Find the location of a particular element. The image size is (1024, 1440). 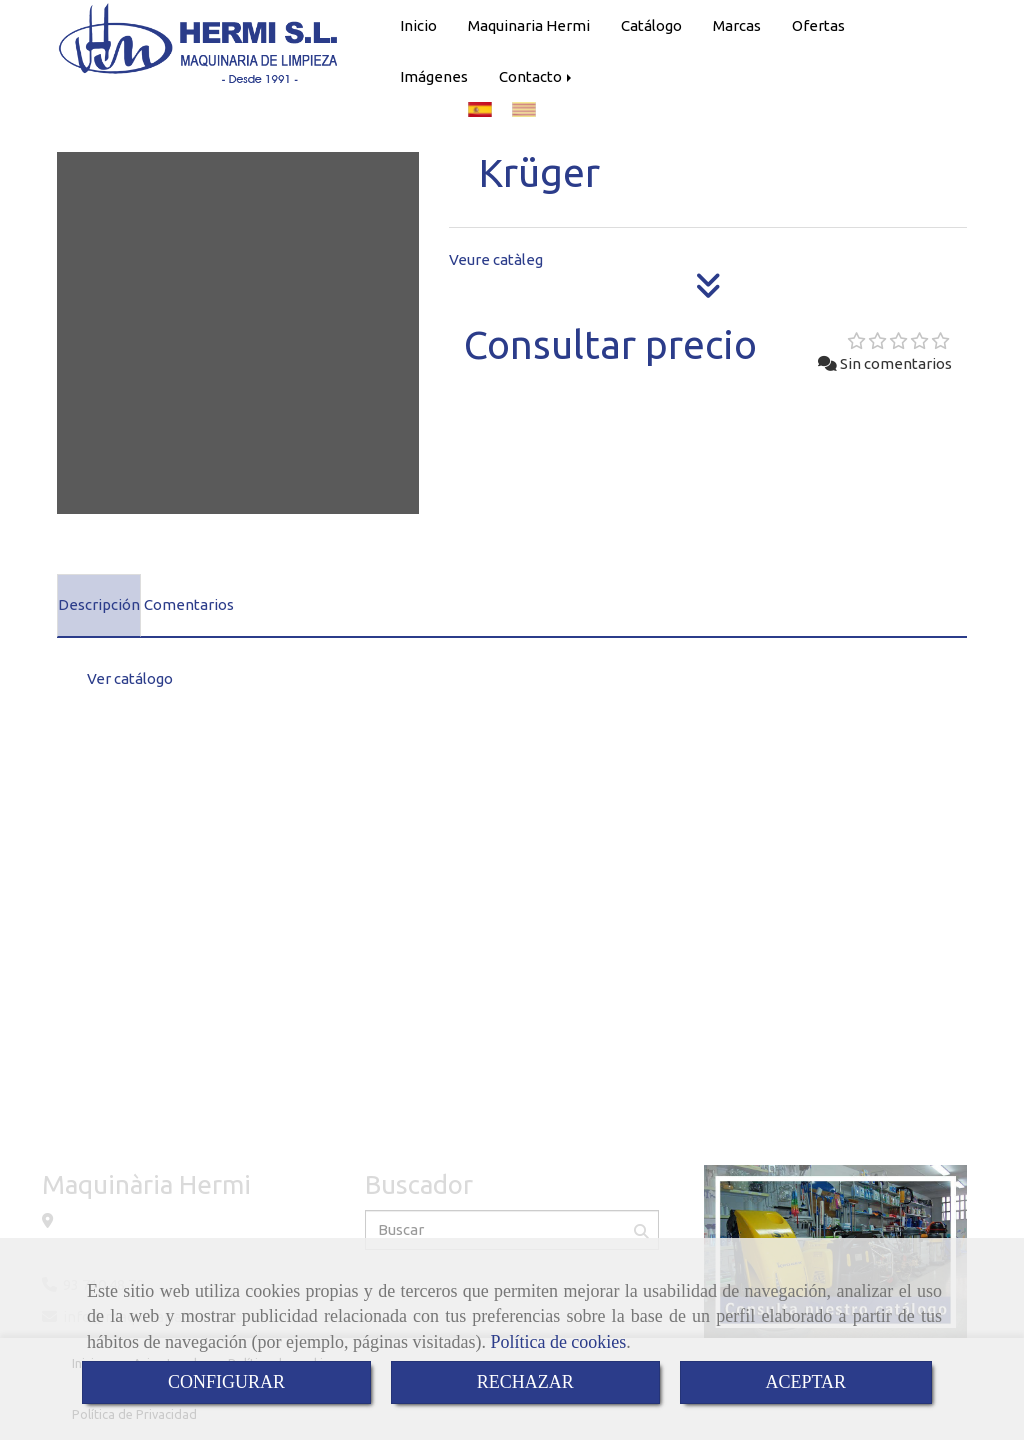

Contacto is located at coordinates (537, 76).